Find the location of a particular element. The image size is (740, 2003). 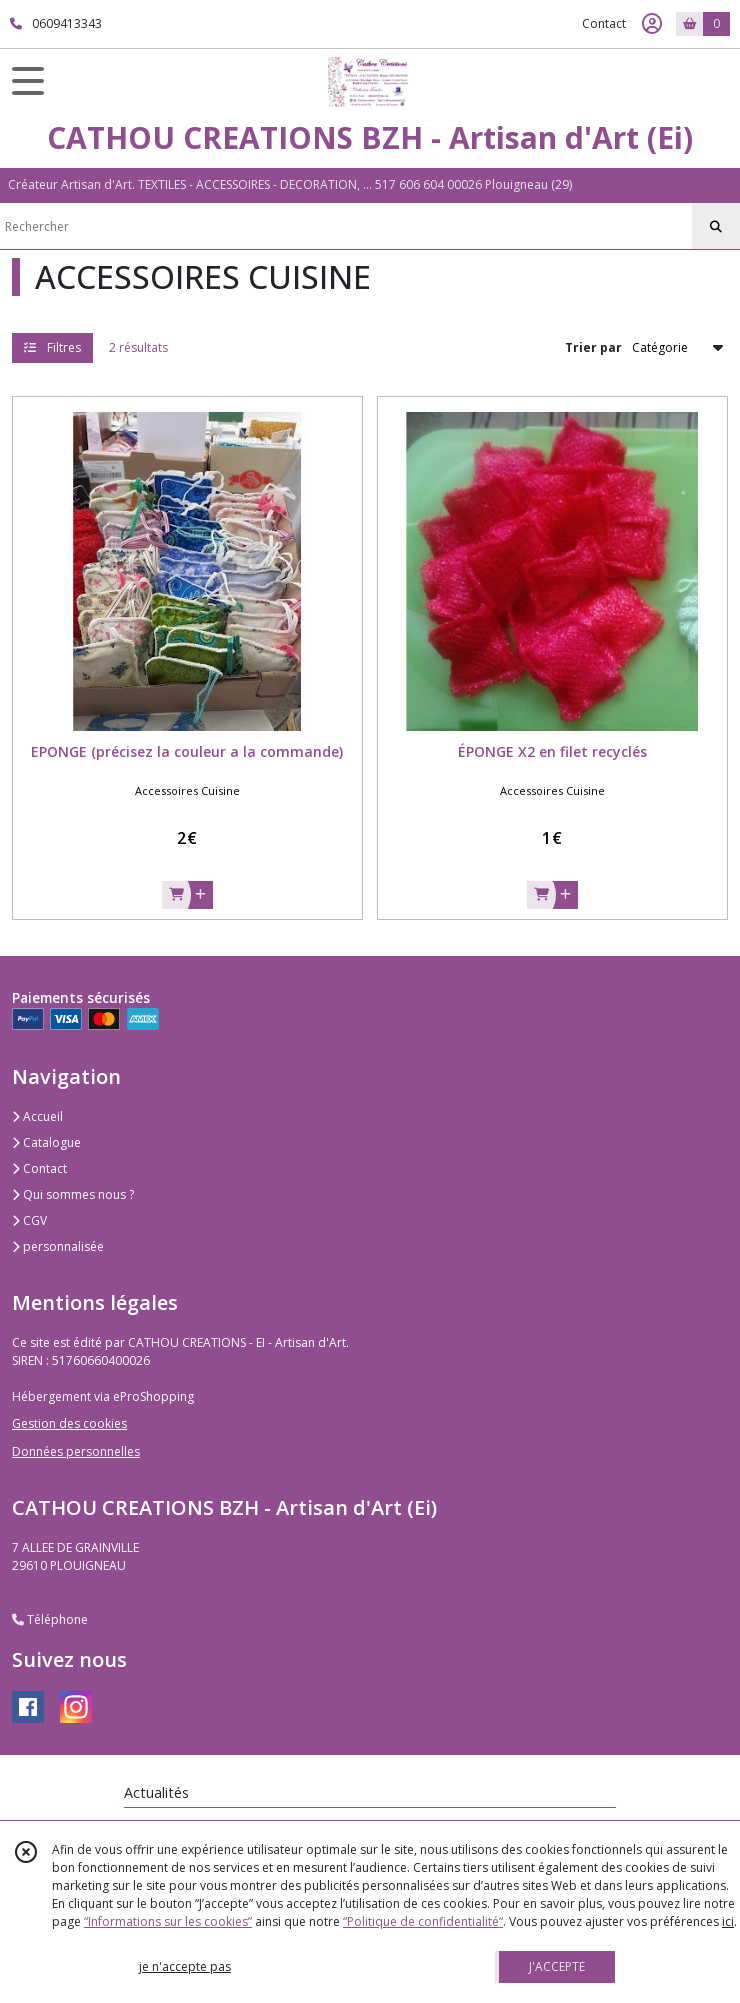

Téléphone is located at coordinates (50, 1619).